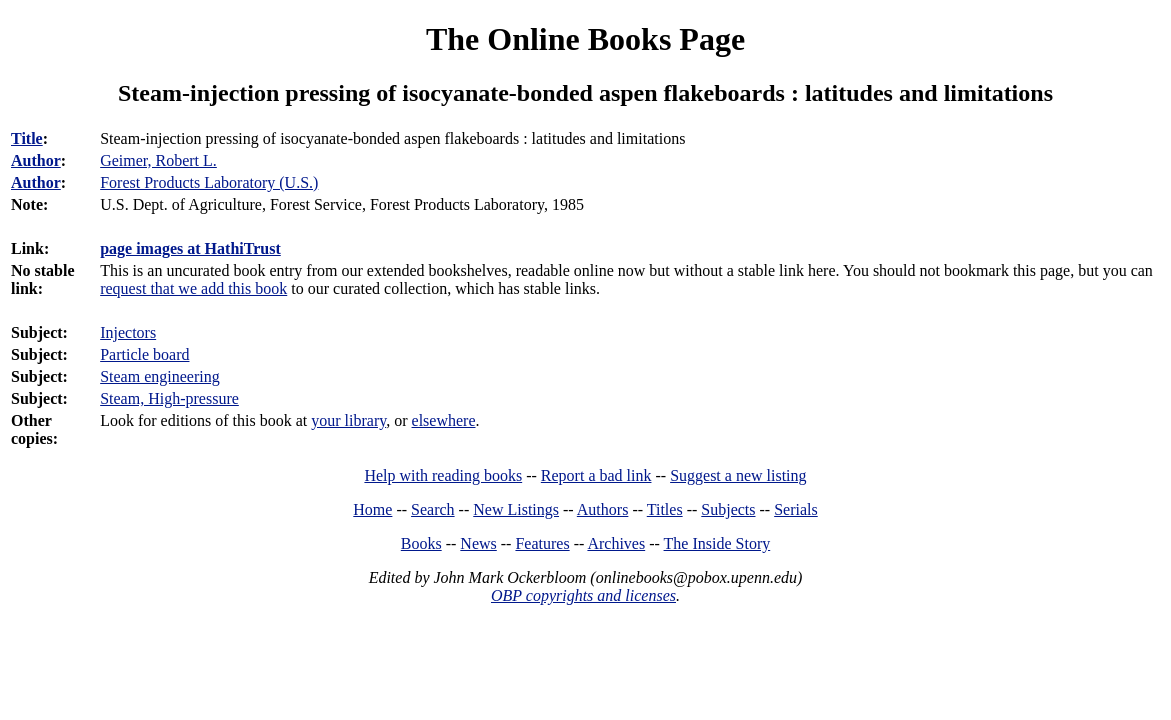 The width and height of the screenshot is (1171, 720). Describe the element at coordinates (128, 332) in the screenshot. I see `Injectors` at that location.